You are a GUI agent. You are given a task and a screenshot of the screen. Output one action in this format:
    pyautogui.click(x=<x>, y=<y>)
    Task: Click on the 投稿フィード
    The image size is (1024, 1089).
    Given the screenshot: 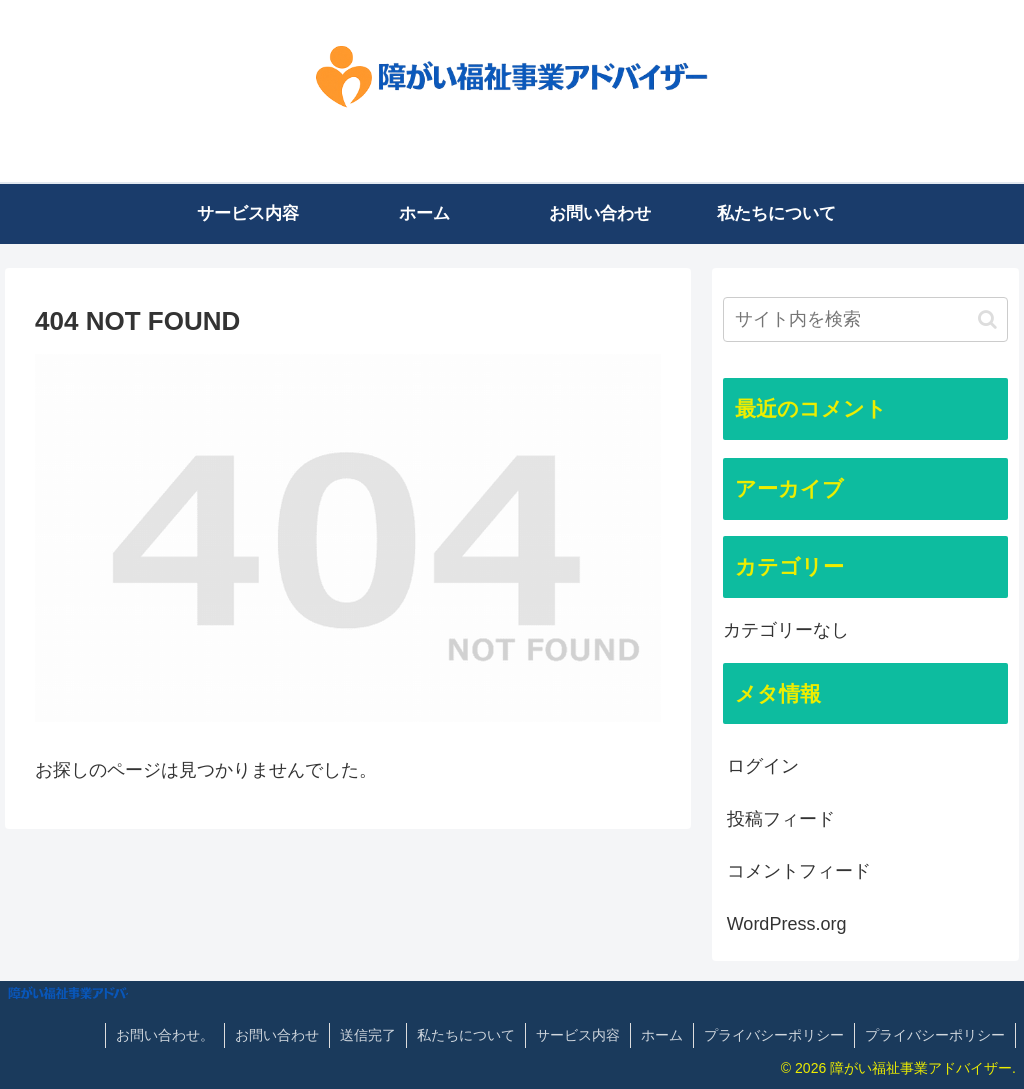 What is the action you would take?
    pyautogui.click(x=781, y=819)
    